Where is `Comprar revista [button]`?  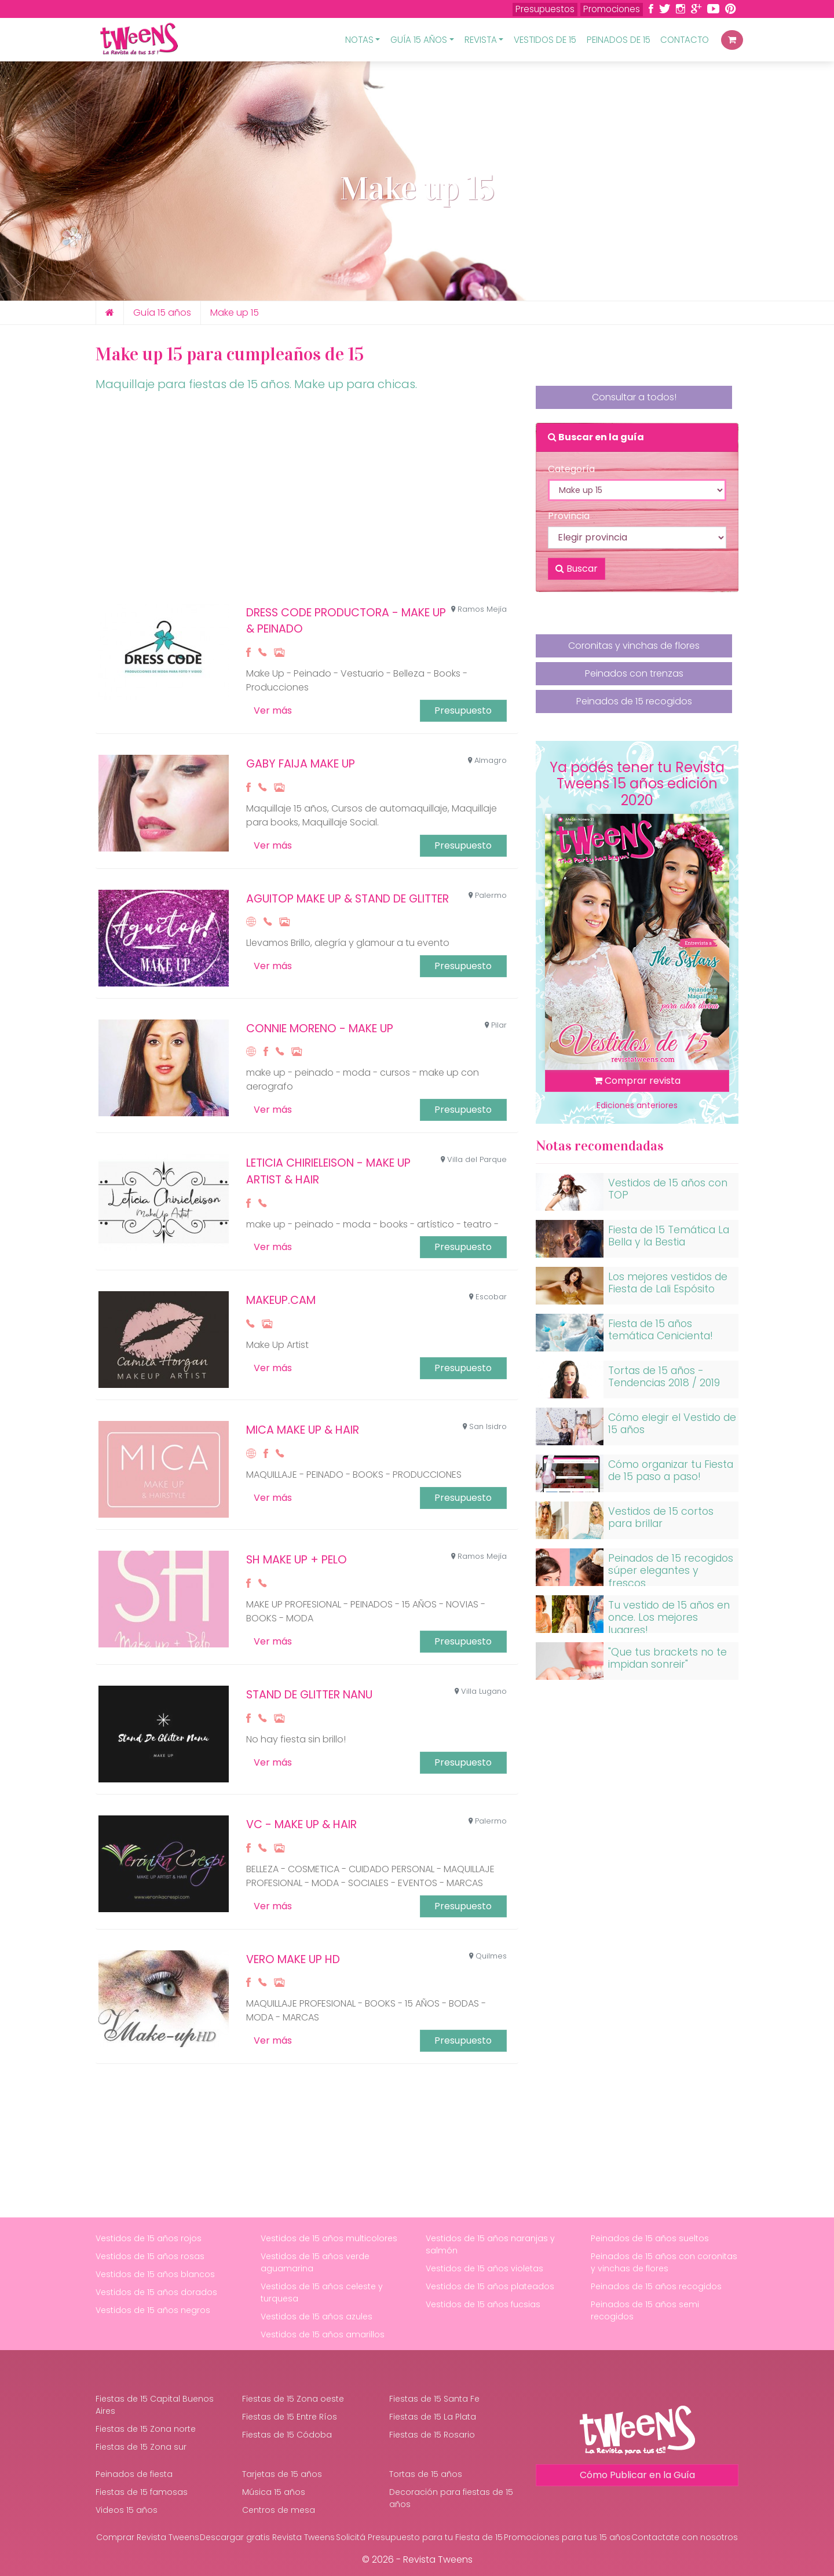
Comprar revista [button] is located at coordinates (637, 1080).